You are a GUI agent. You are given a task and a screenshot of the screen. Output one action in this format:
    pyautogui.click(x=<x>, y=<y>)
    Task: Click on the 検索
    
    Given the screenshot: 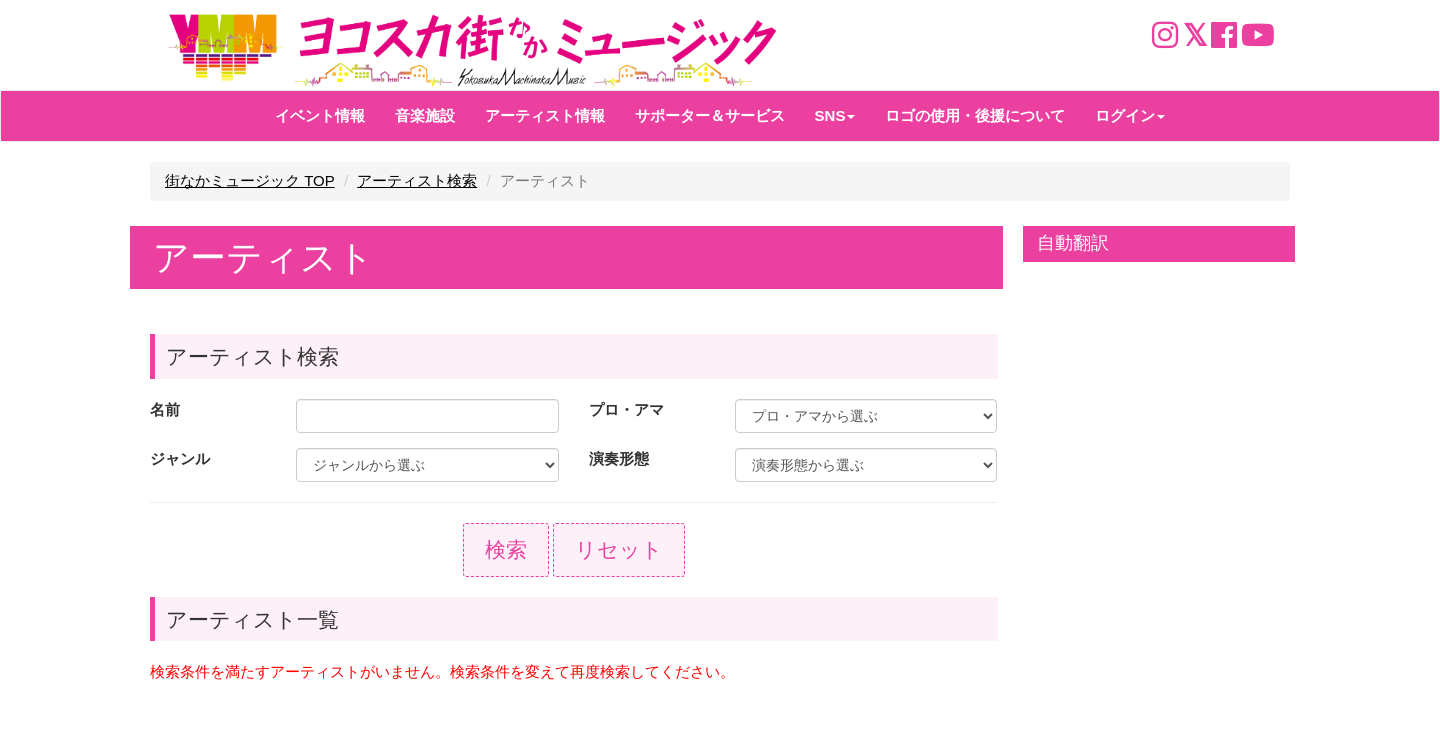 What is the action you would take?
    pyautogui.click(x=506, y=549)
    